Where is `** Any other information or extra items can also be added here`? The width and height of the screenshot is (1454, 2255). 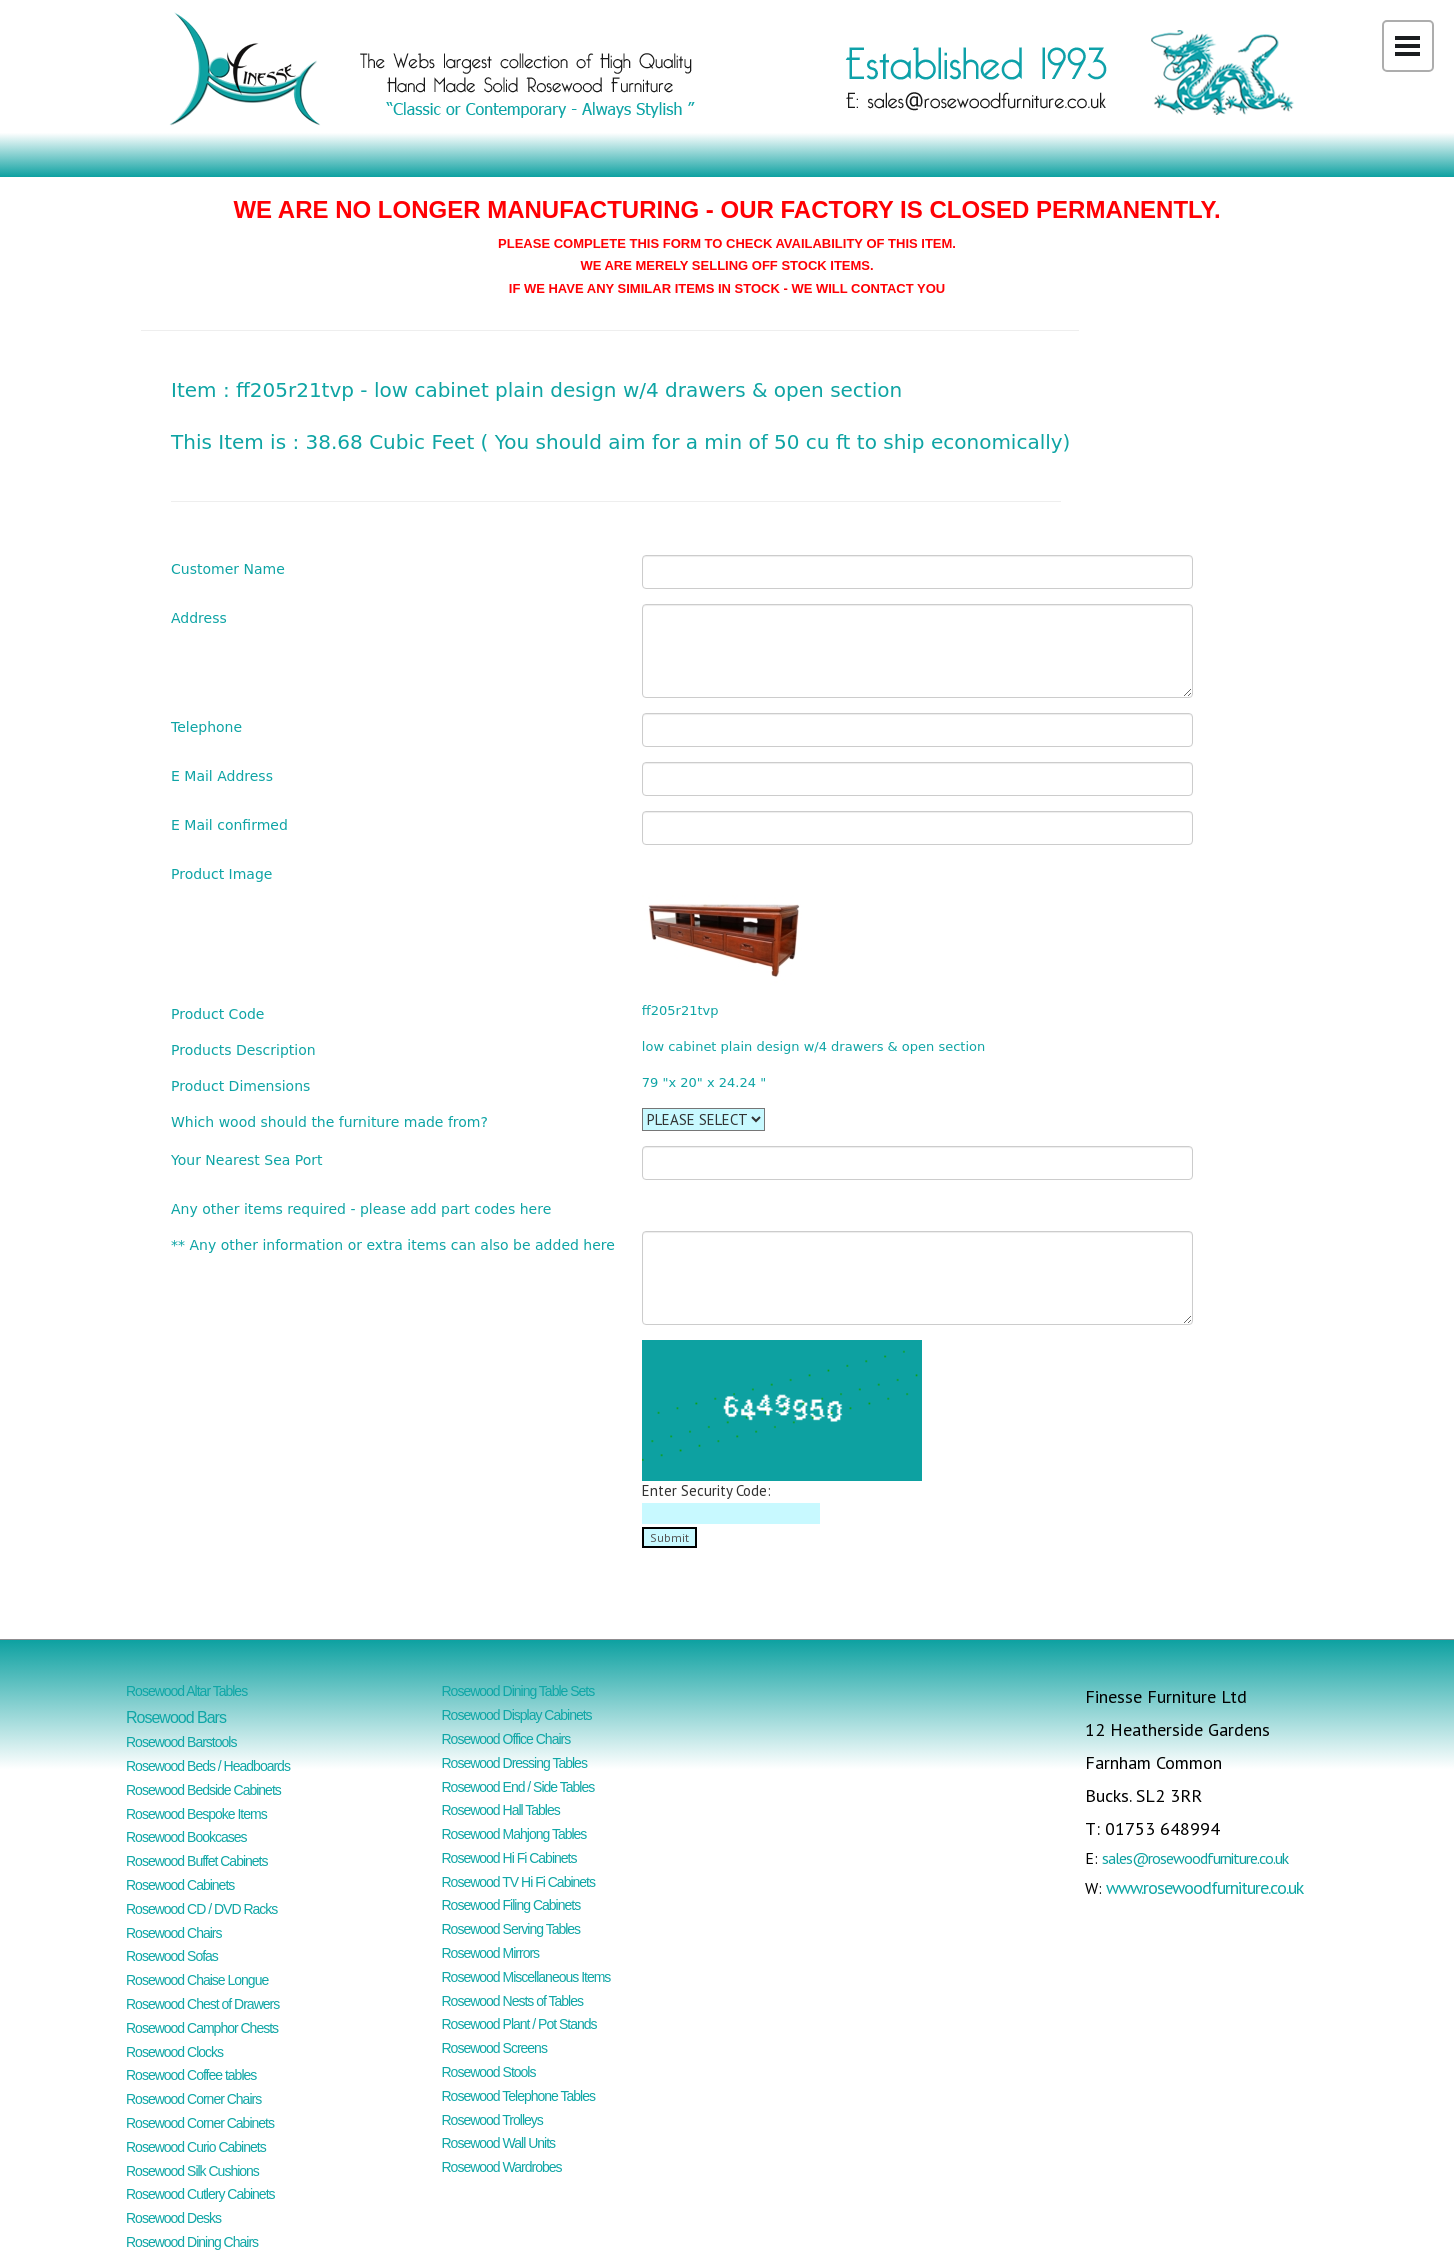
** Any other information or extra items can also be added here is located at coordinates (393, 1244).